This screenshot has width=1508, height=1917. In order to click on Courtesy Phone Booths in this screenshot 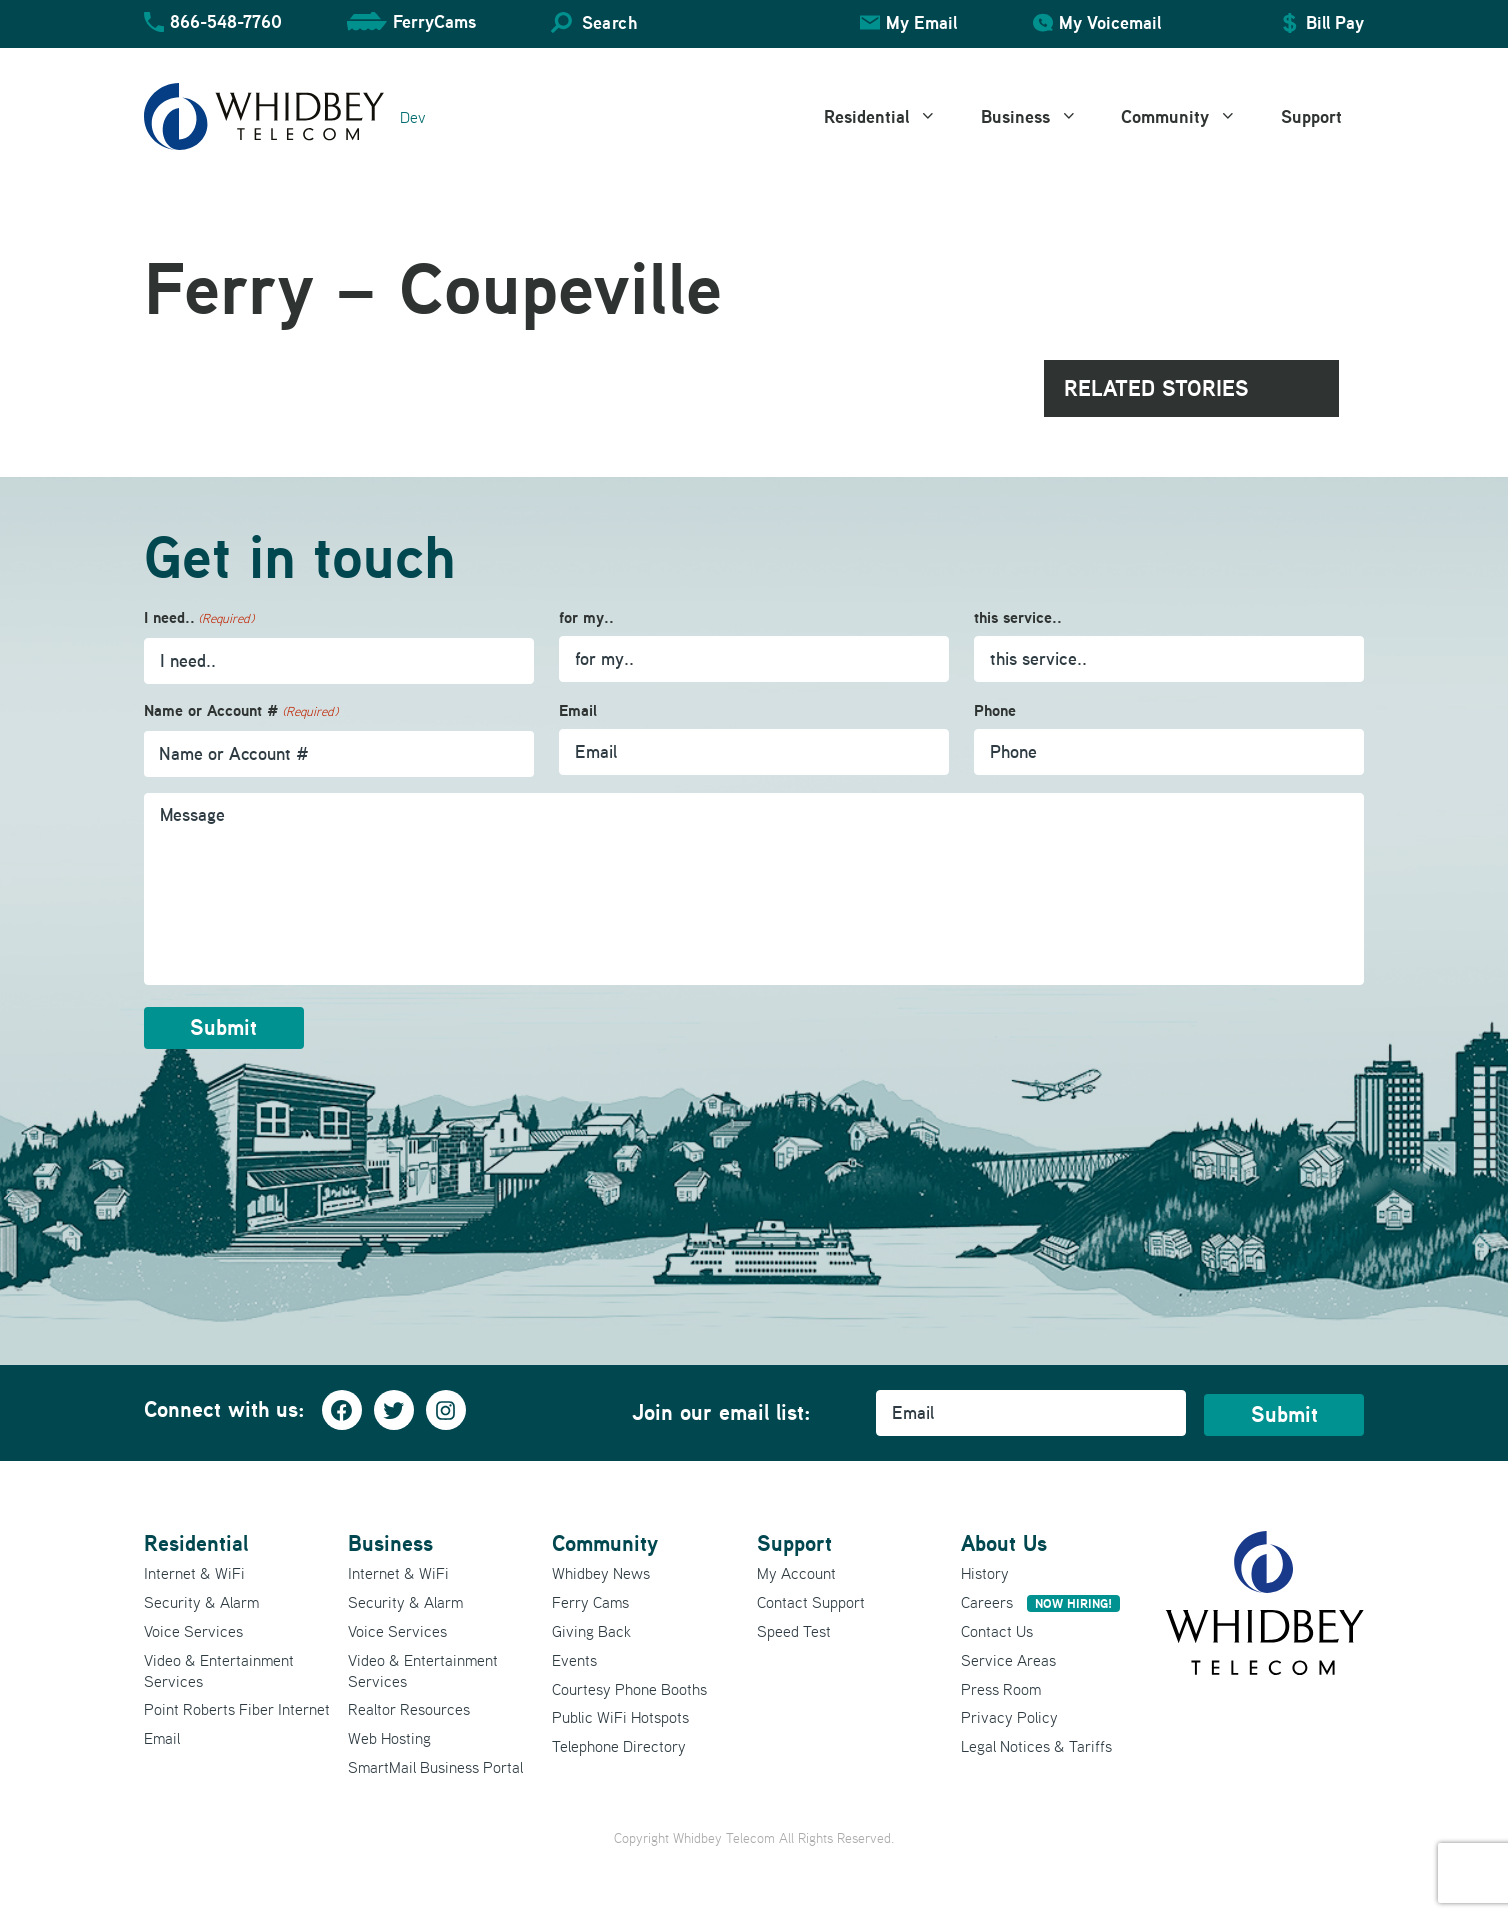, I will do `click(629, 1687)`.